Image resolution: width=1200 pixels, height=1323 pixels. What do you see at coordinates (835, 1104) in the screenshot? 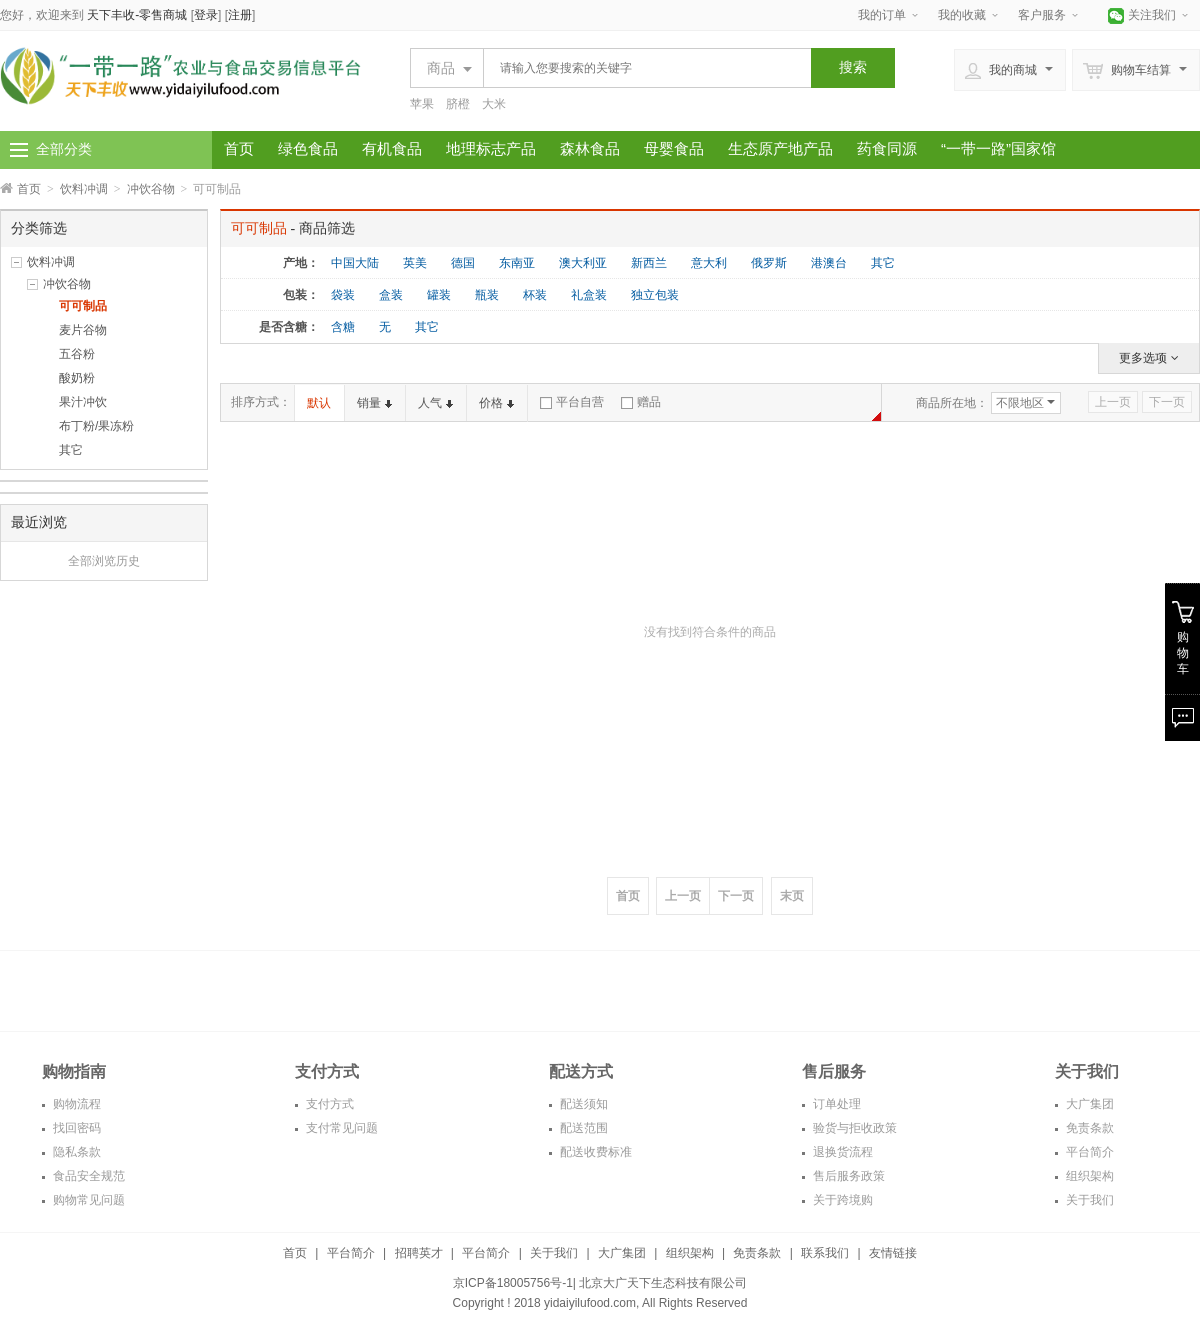
I see `订单处理` at bounding box center [835, 1104].